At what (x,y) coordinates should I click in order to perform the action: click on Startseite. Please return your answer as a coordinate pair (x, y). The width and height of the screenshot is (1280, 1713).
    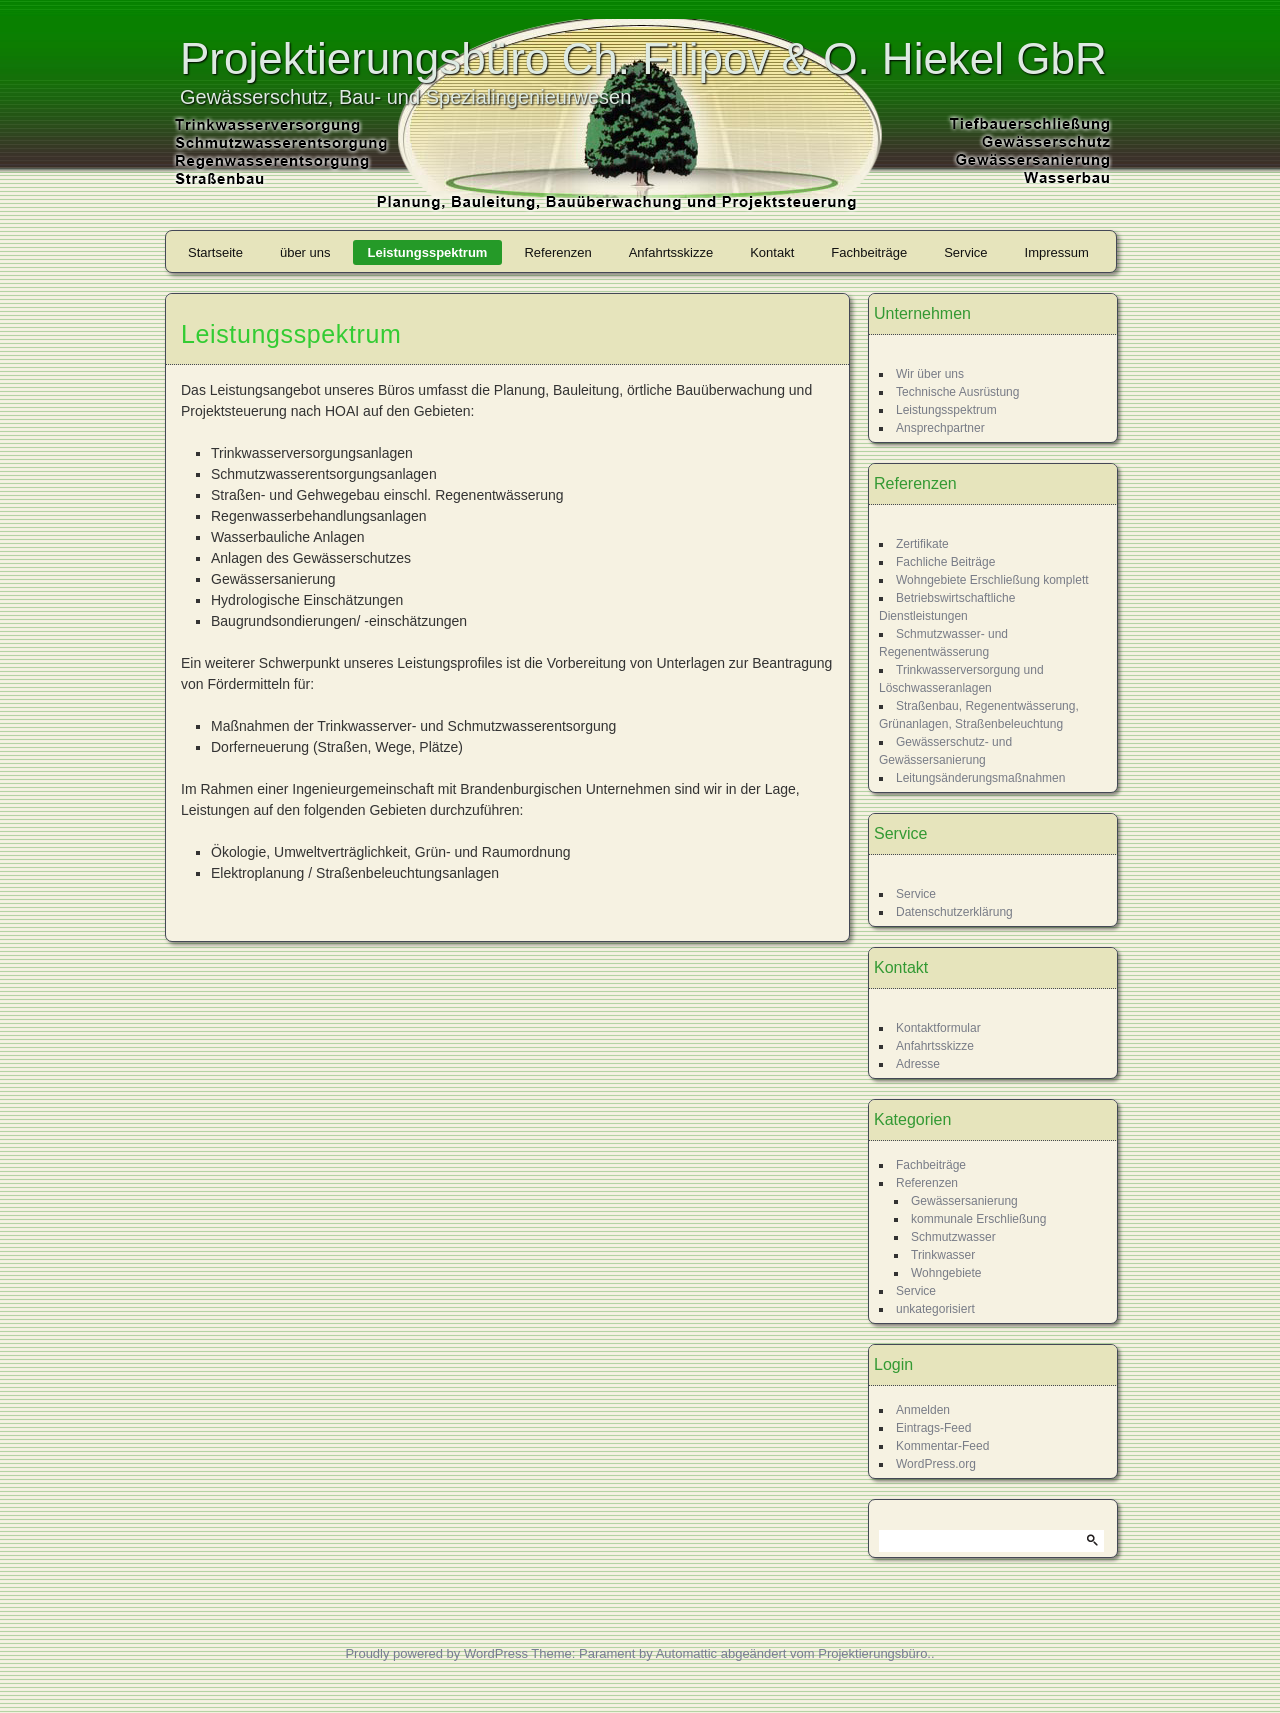
    Looking at the image, I should click on (215, 252).